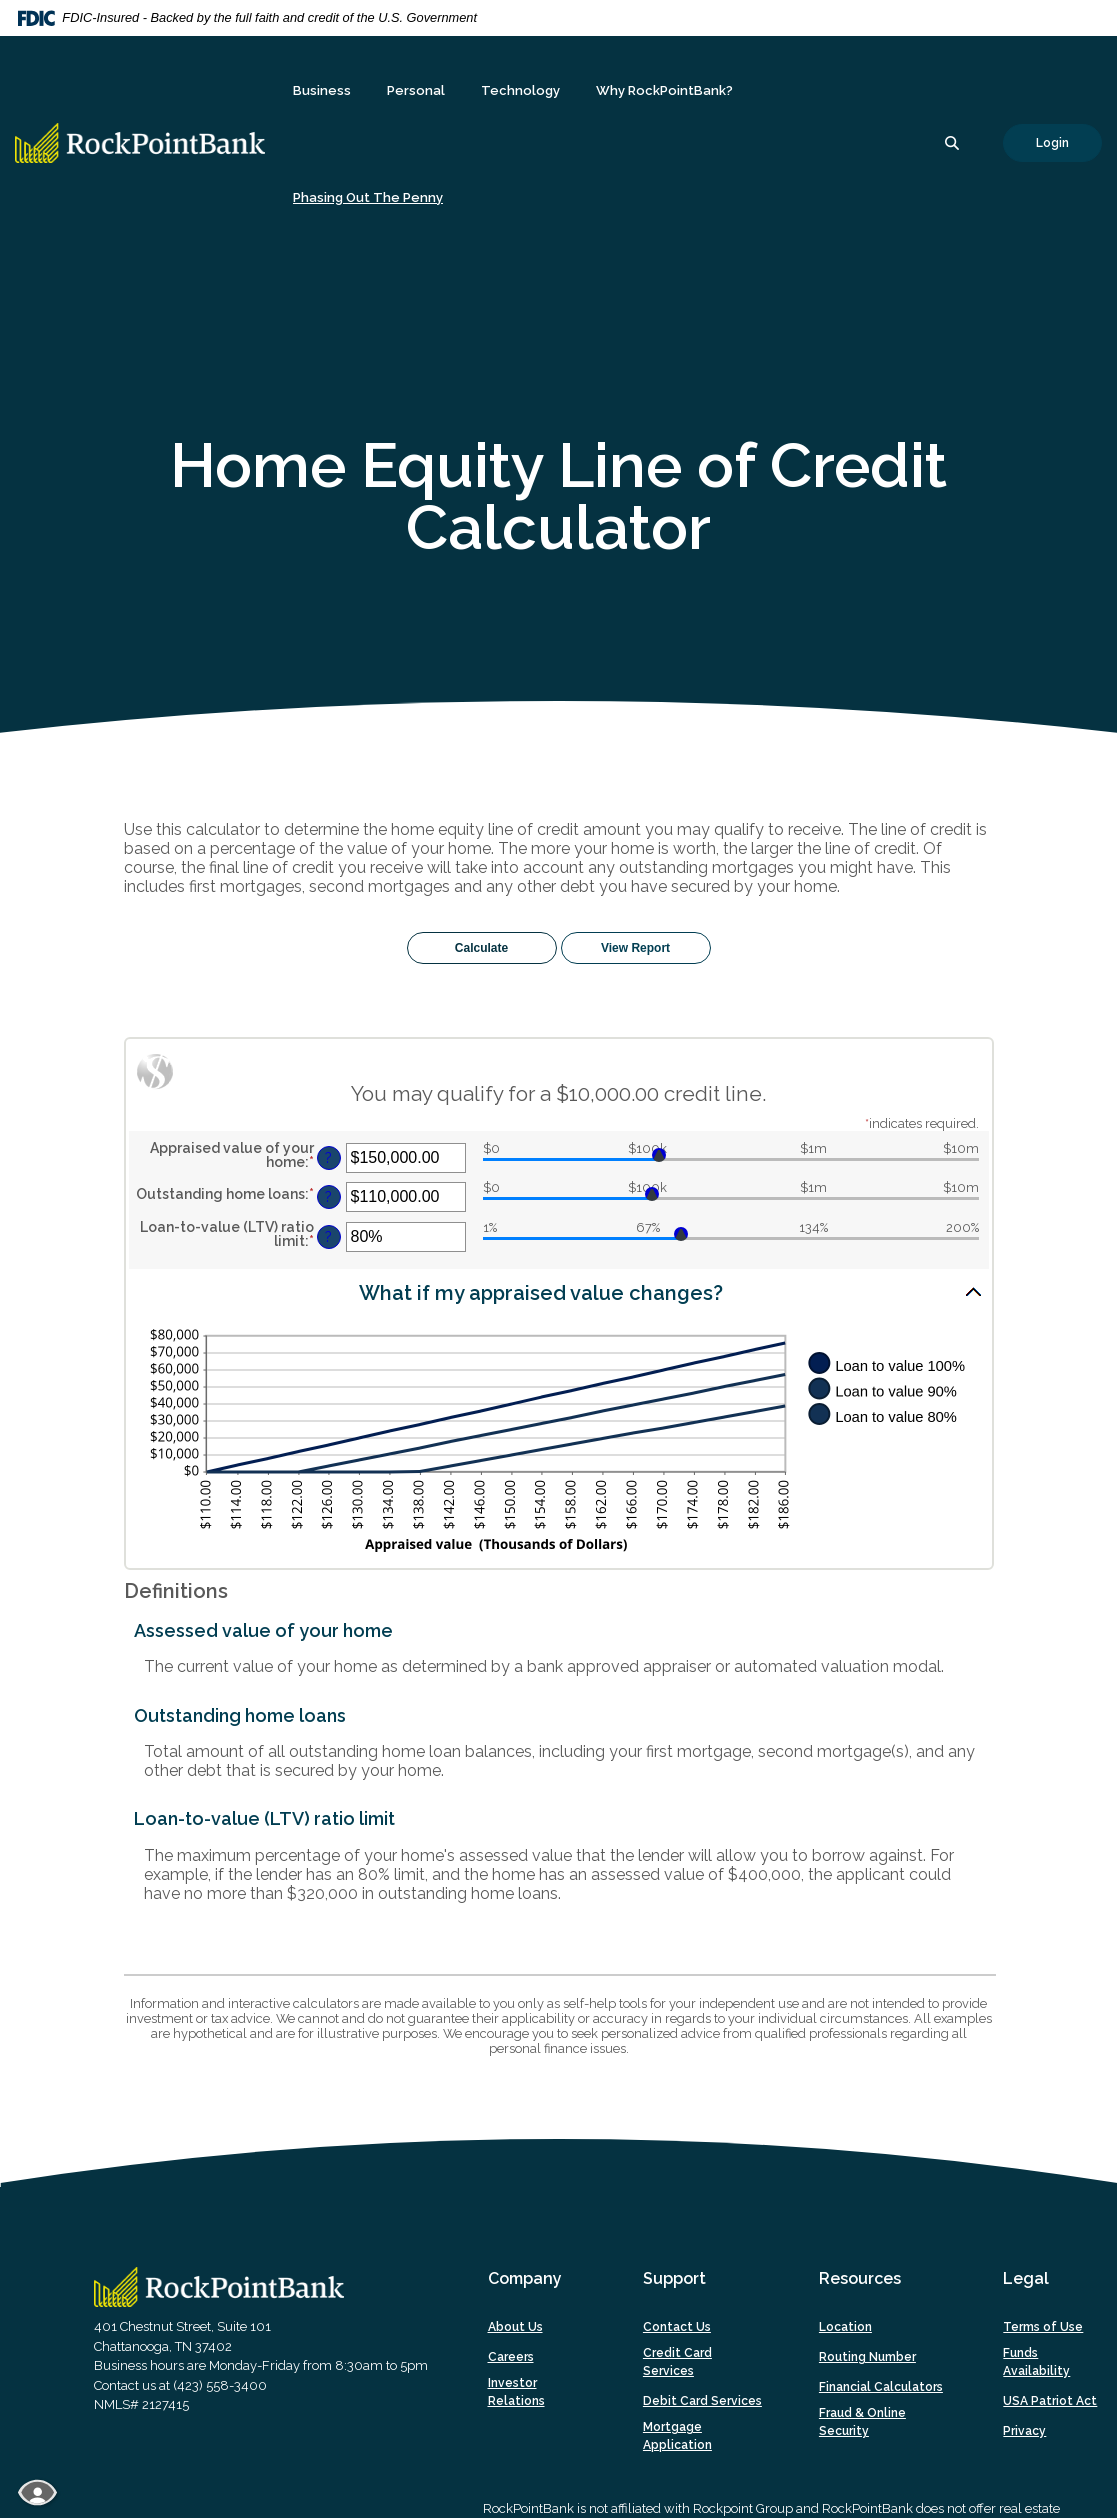 This screenshot has height=2518, width=1117. I want to click on Technology [button], so click(520, 90).